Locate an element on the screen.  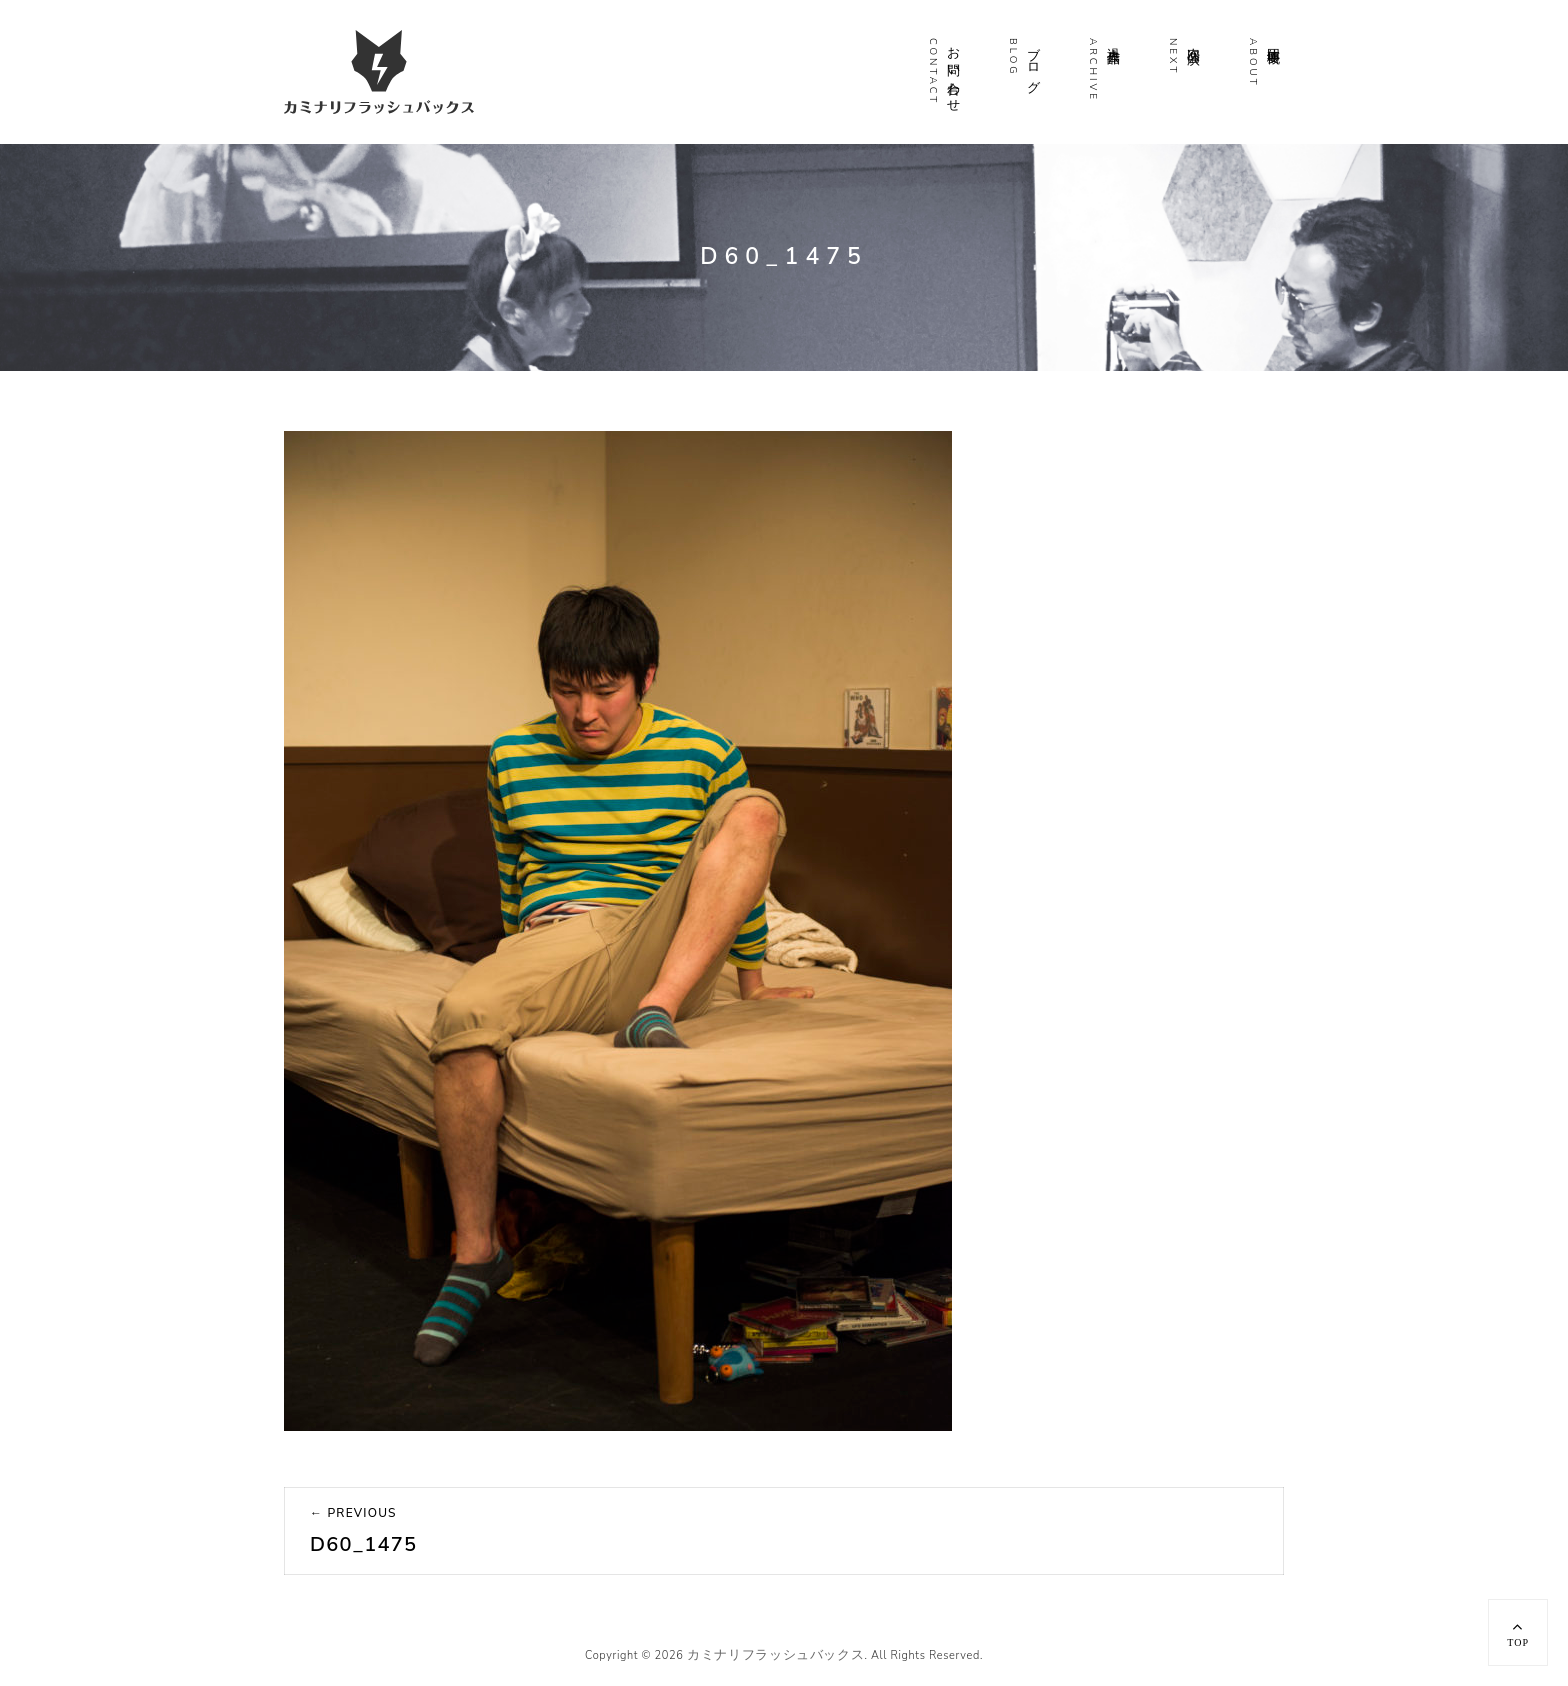
過去作品 is located at coordinates (1113, 40).